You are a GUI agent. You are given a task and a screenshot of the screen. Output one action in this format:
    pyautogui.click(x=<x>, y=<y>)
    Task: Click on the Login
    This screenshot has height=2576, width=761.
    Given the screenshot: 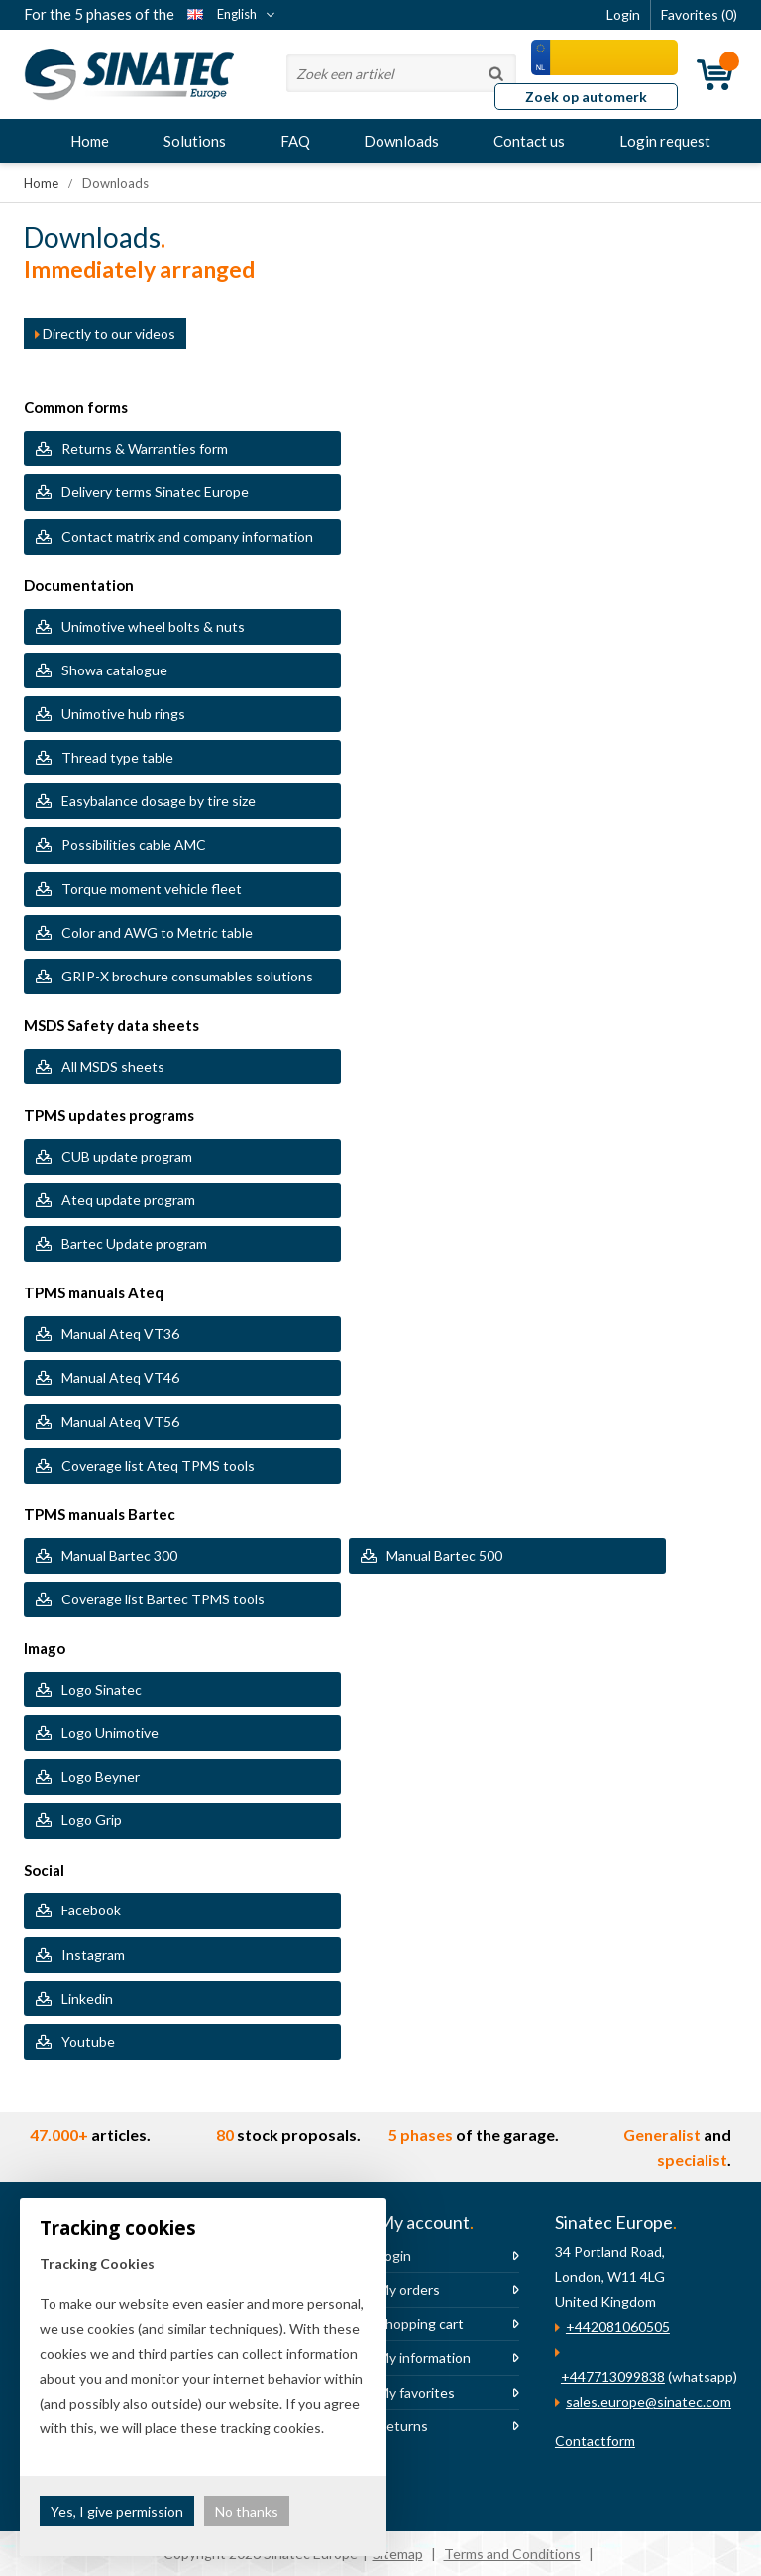 What is the action you would take?
    pyautogui.click(x=394, y=2255)
    